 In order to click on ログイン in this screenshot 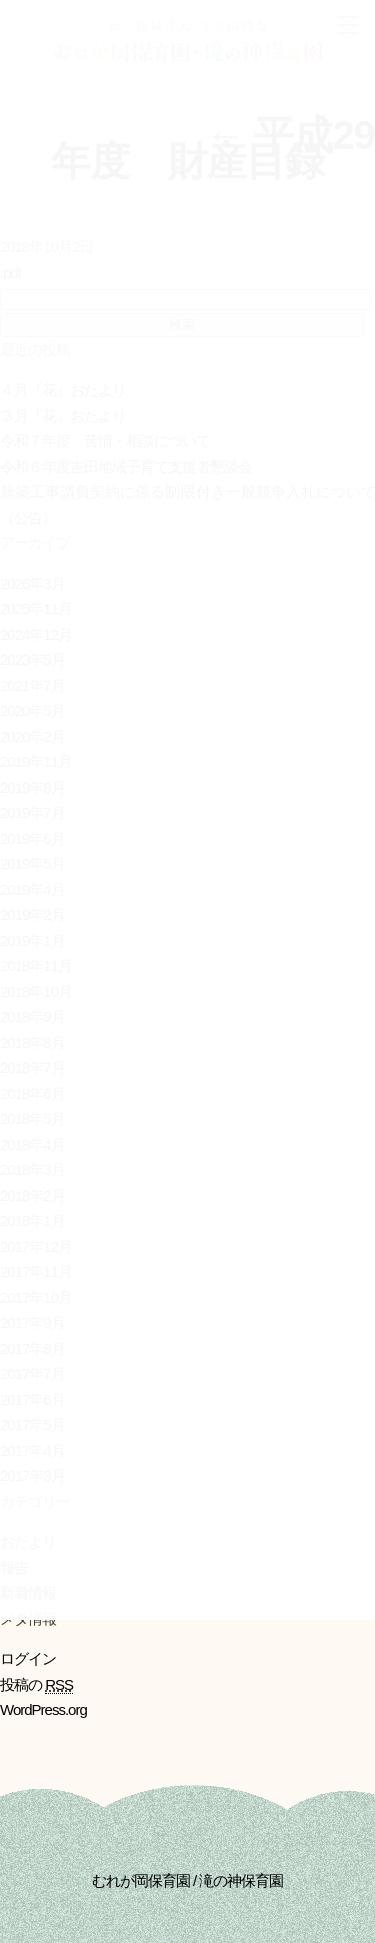, I will do `click(28, 1658)`.